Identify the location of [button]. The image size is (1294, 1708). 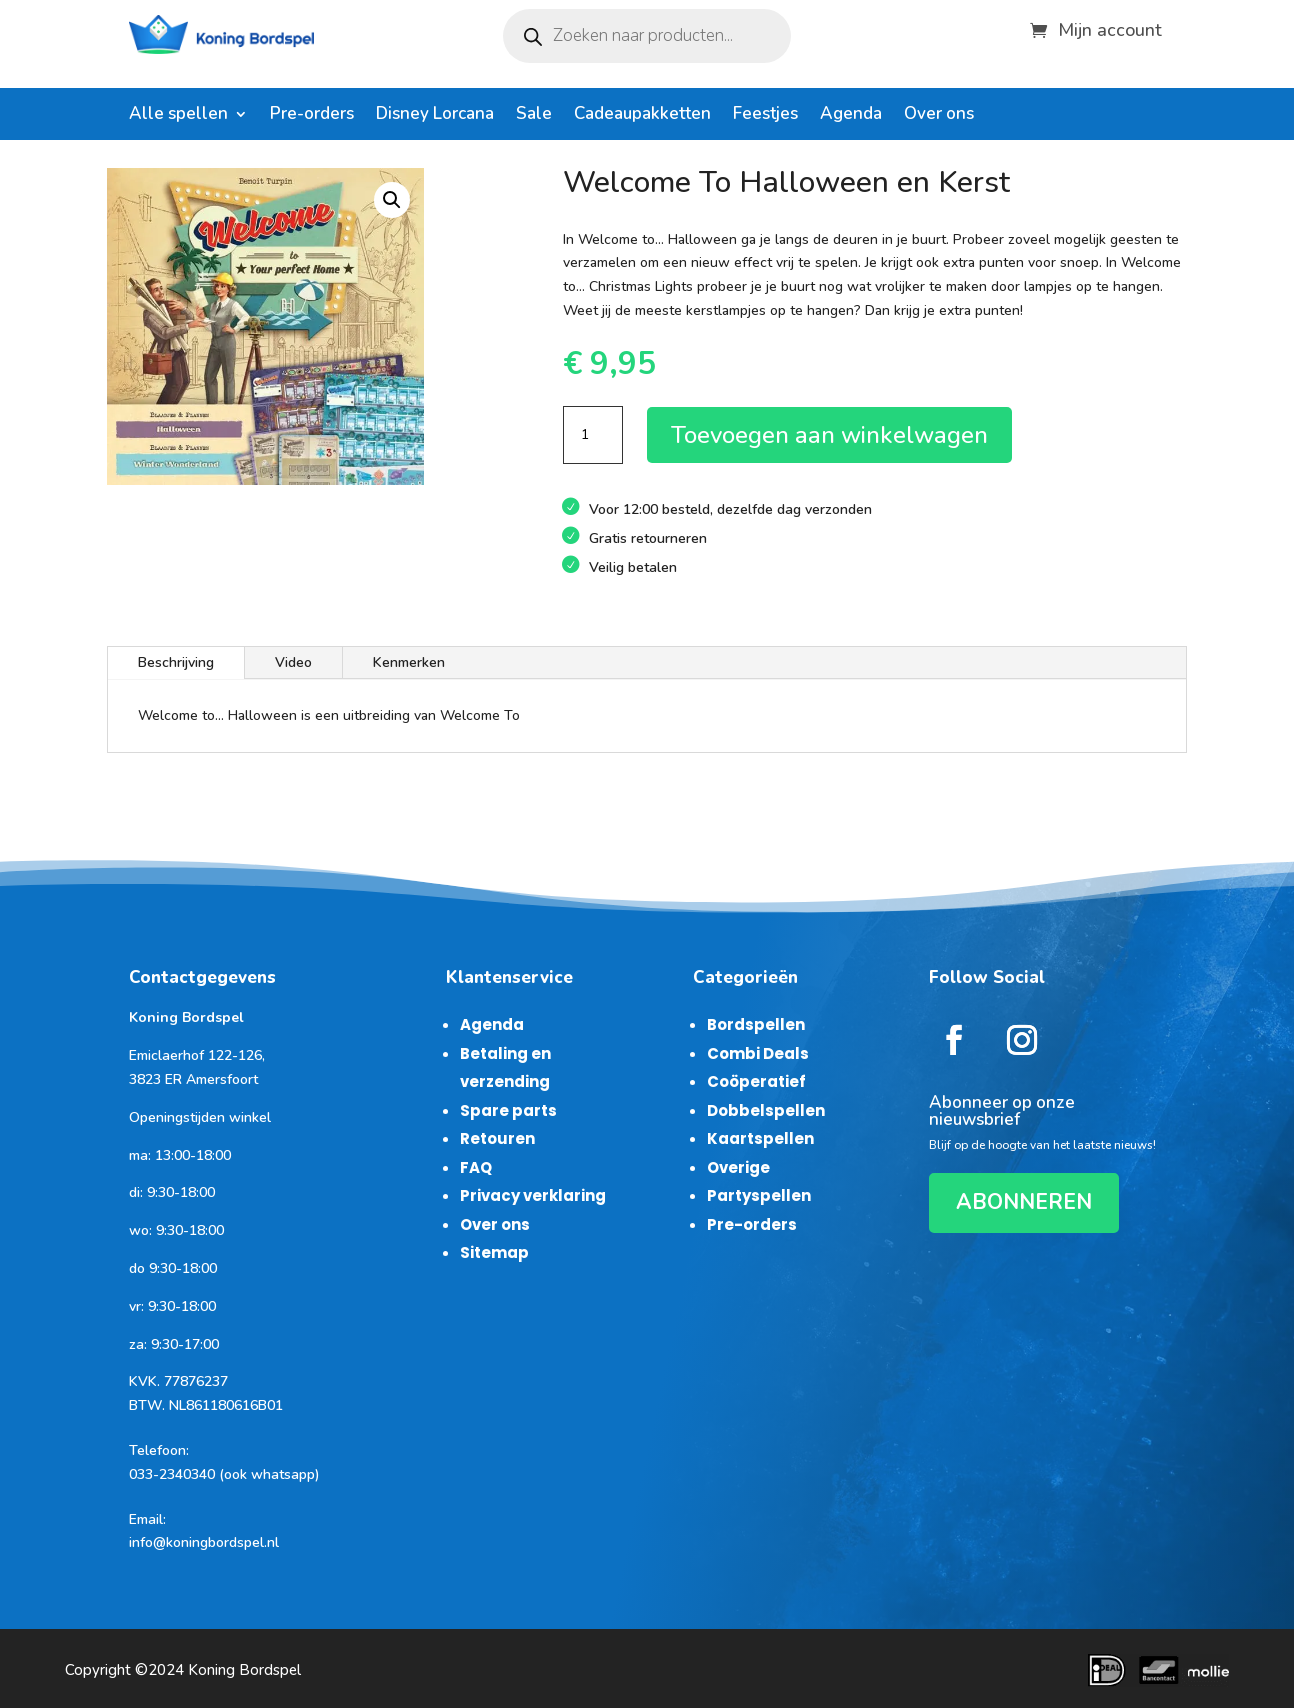
(392, 200).